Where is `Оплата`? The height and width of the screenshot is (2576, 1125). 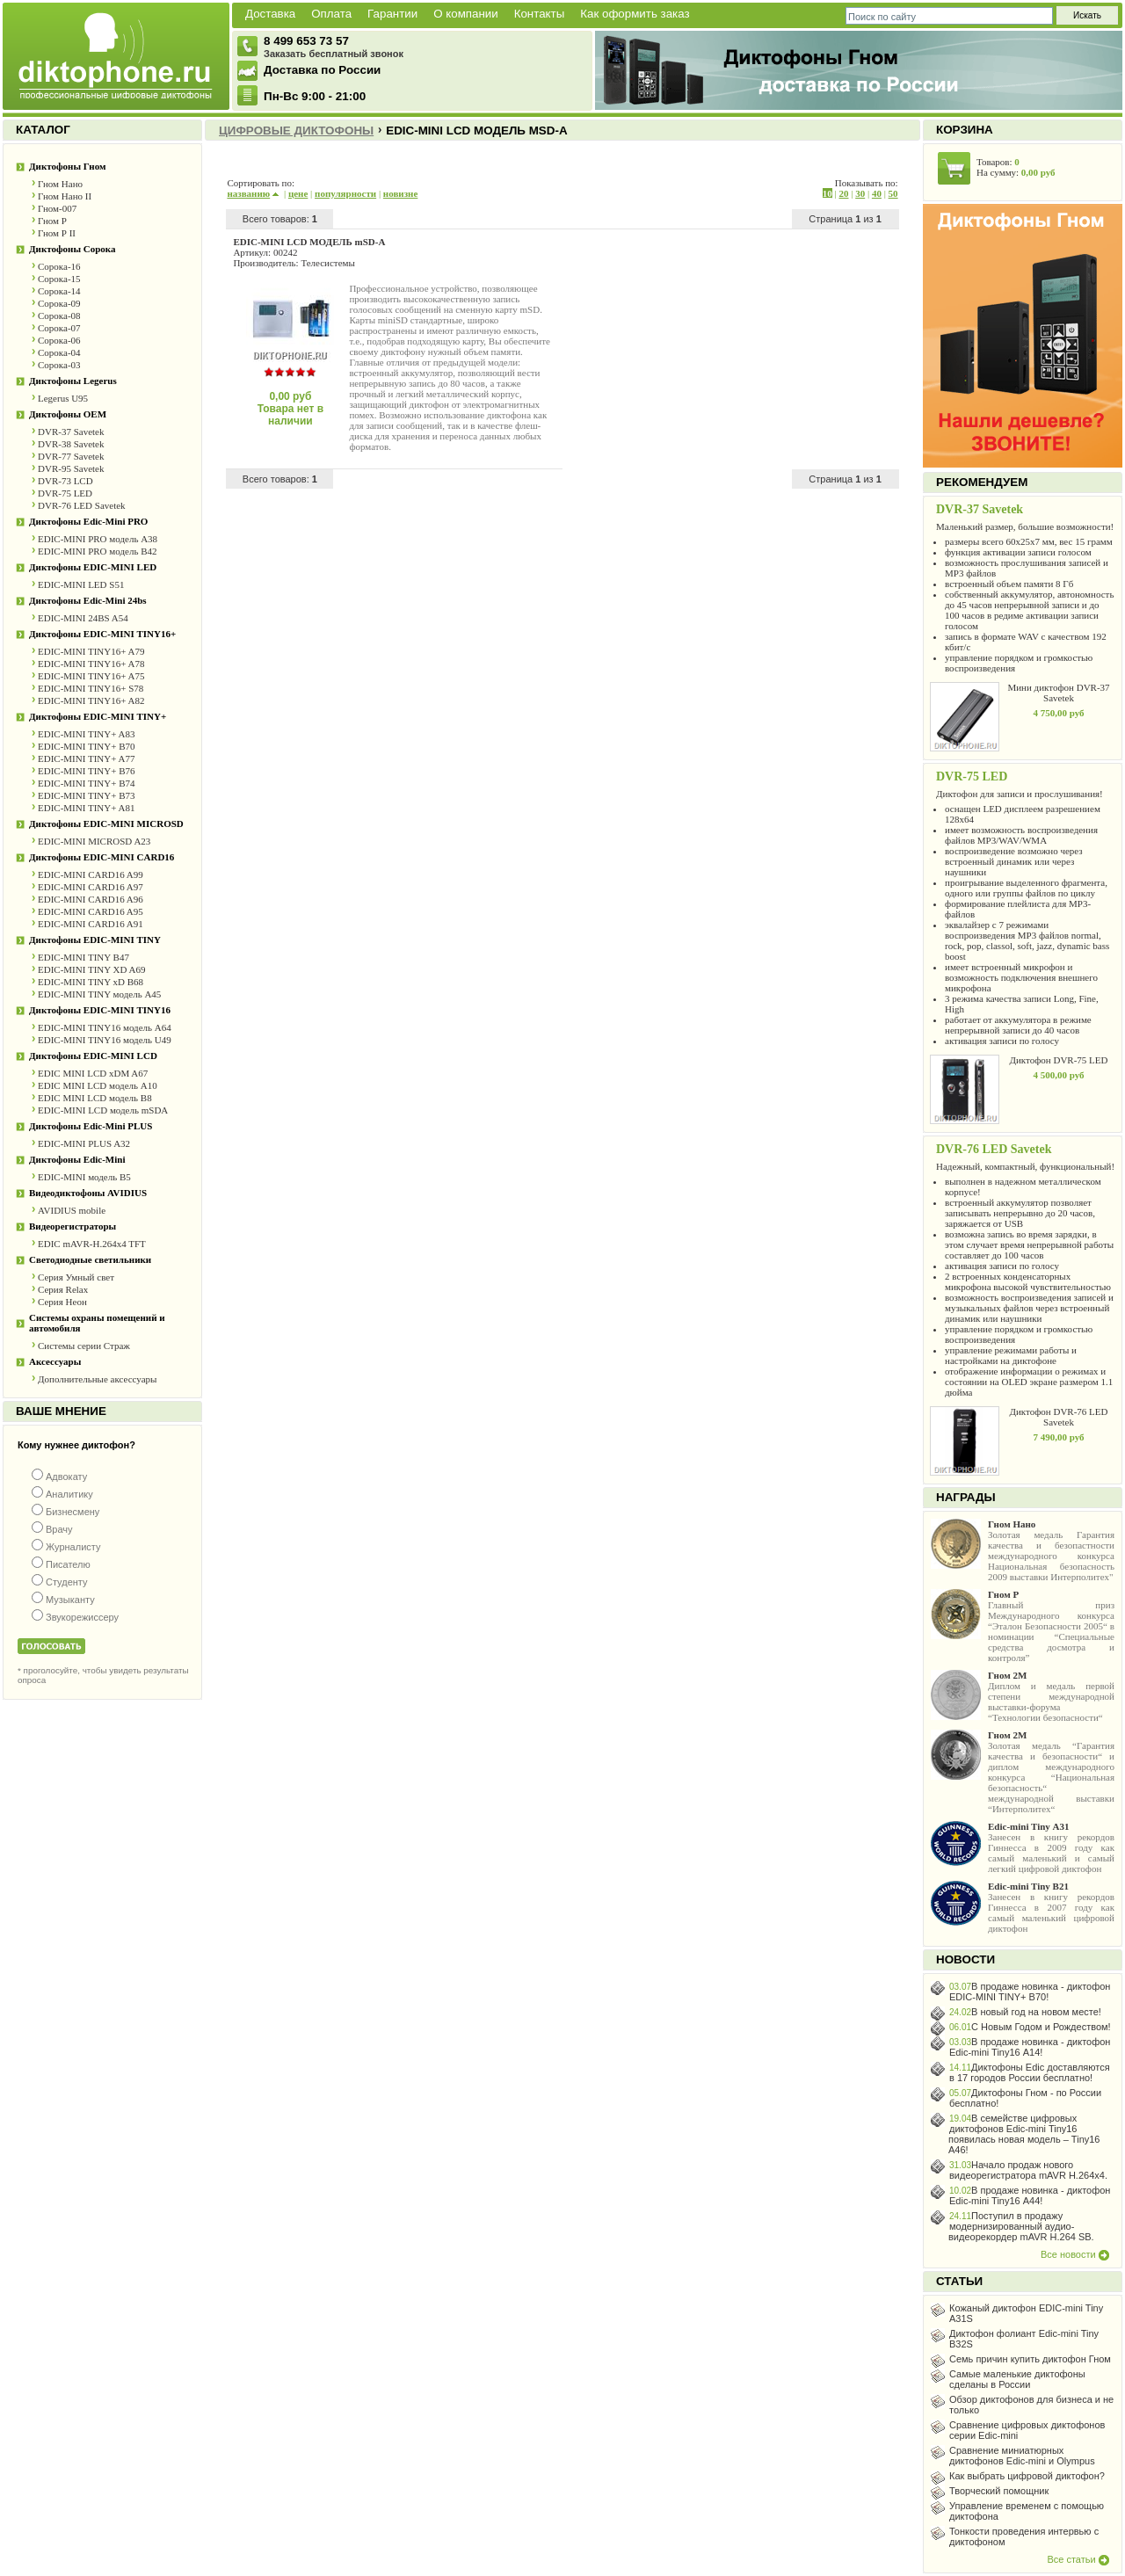
Оплата is located at coordinates (331, 13).